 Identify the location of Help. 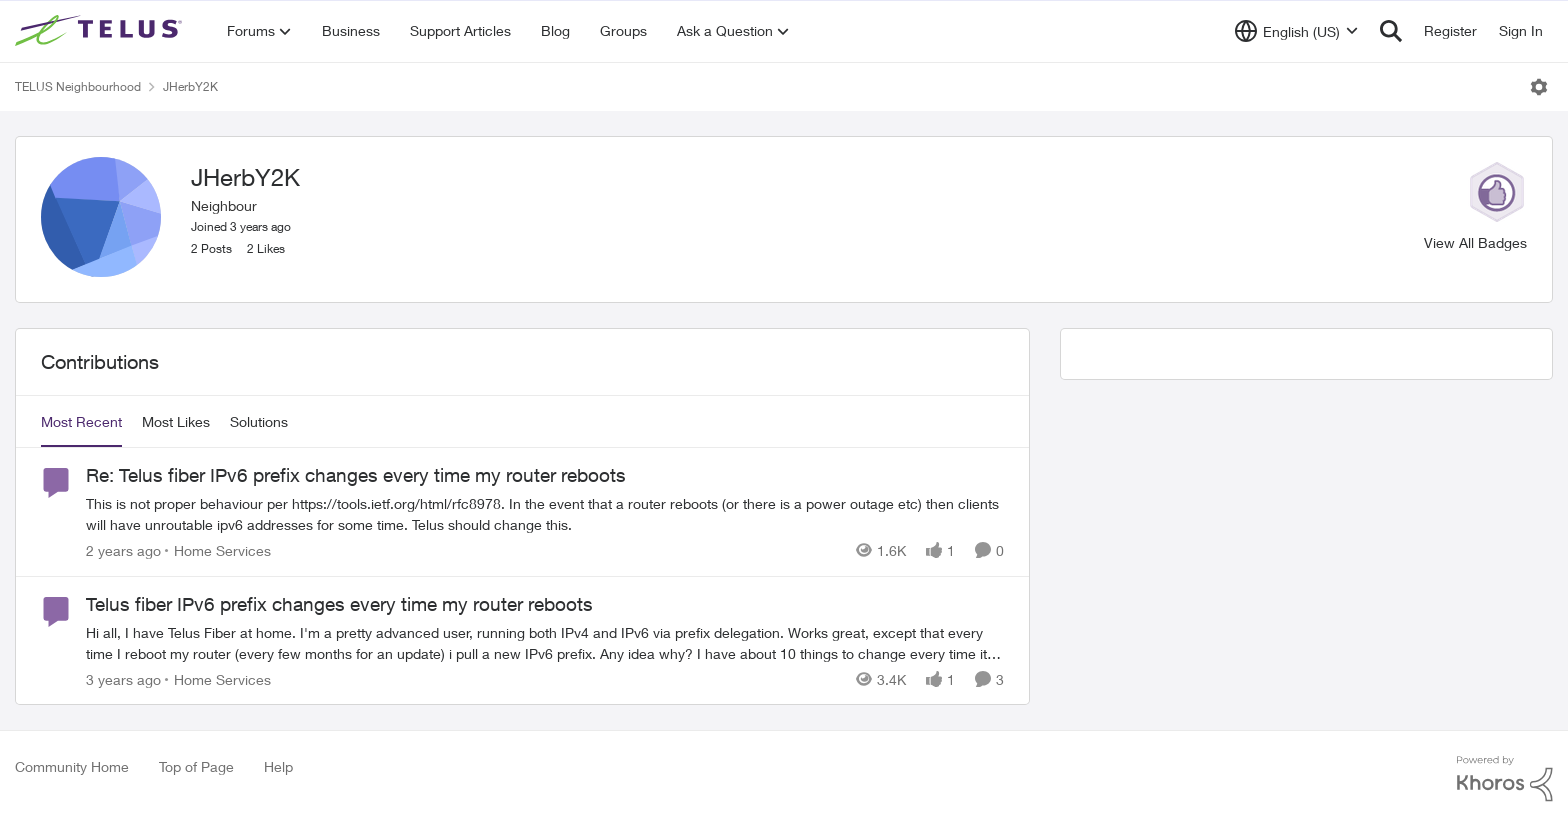
(278, 766).